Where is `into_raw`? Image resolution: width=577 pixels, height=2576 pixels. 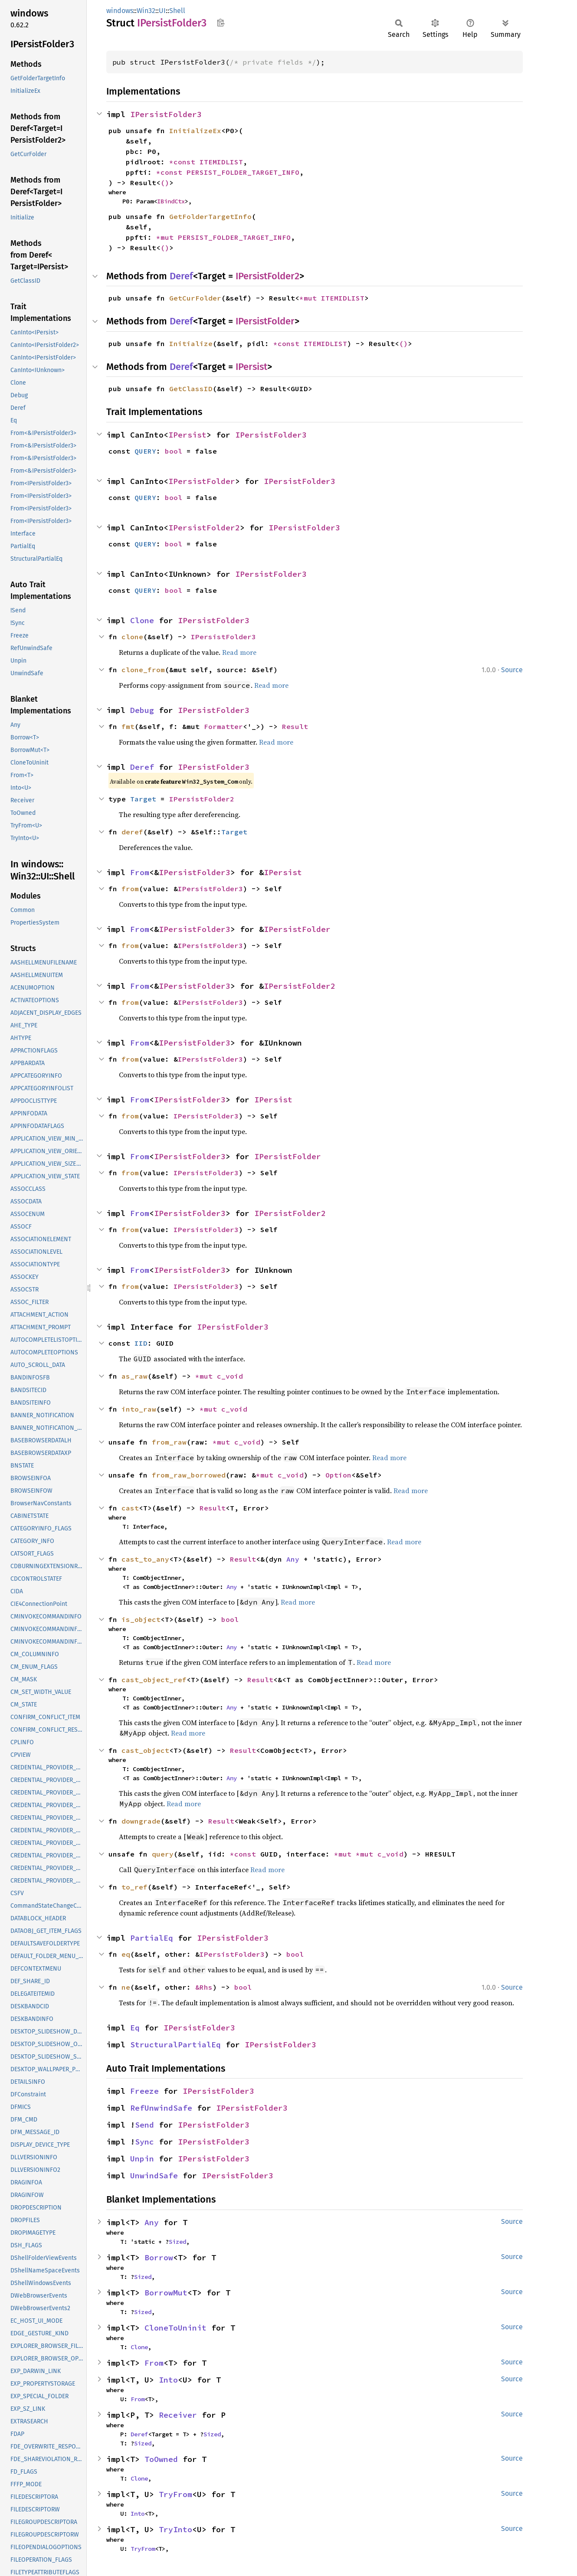 into_raw is located at coordinates (138, 1409).